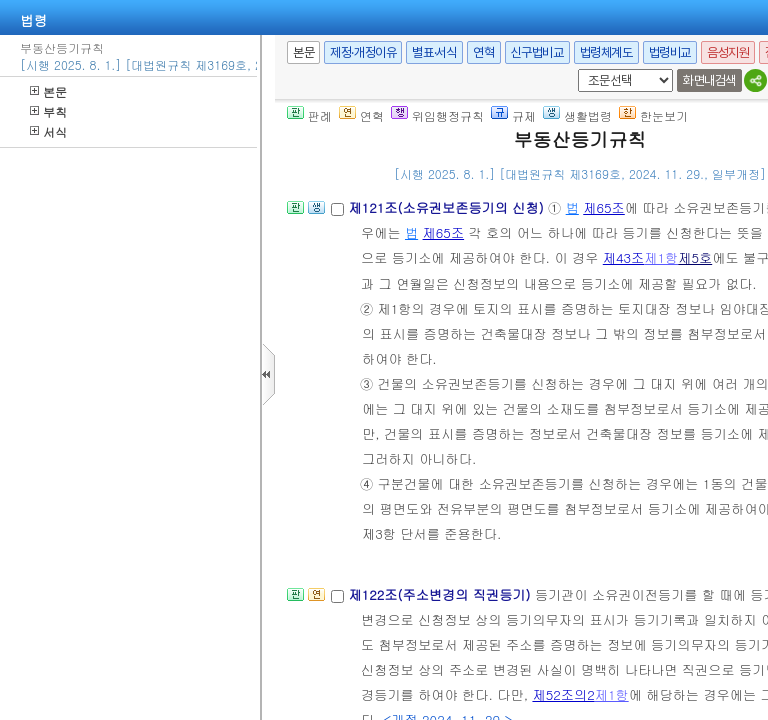 Image resolution: width=768 pixels, height=720 pixels. I want to click on 별표·서식, so click(434, 52).